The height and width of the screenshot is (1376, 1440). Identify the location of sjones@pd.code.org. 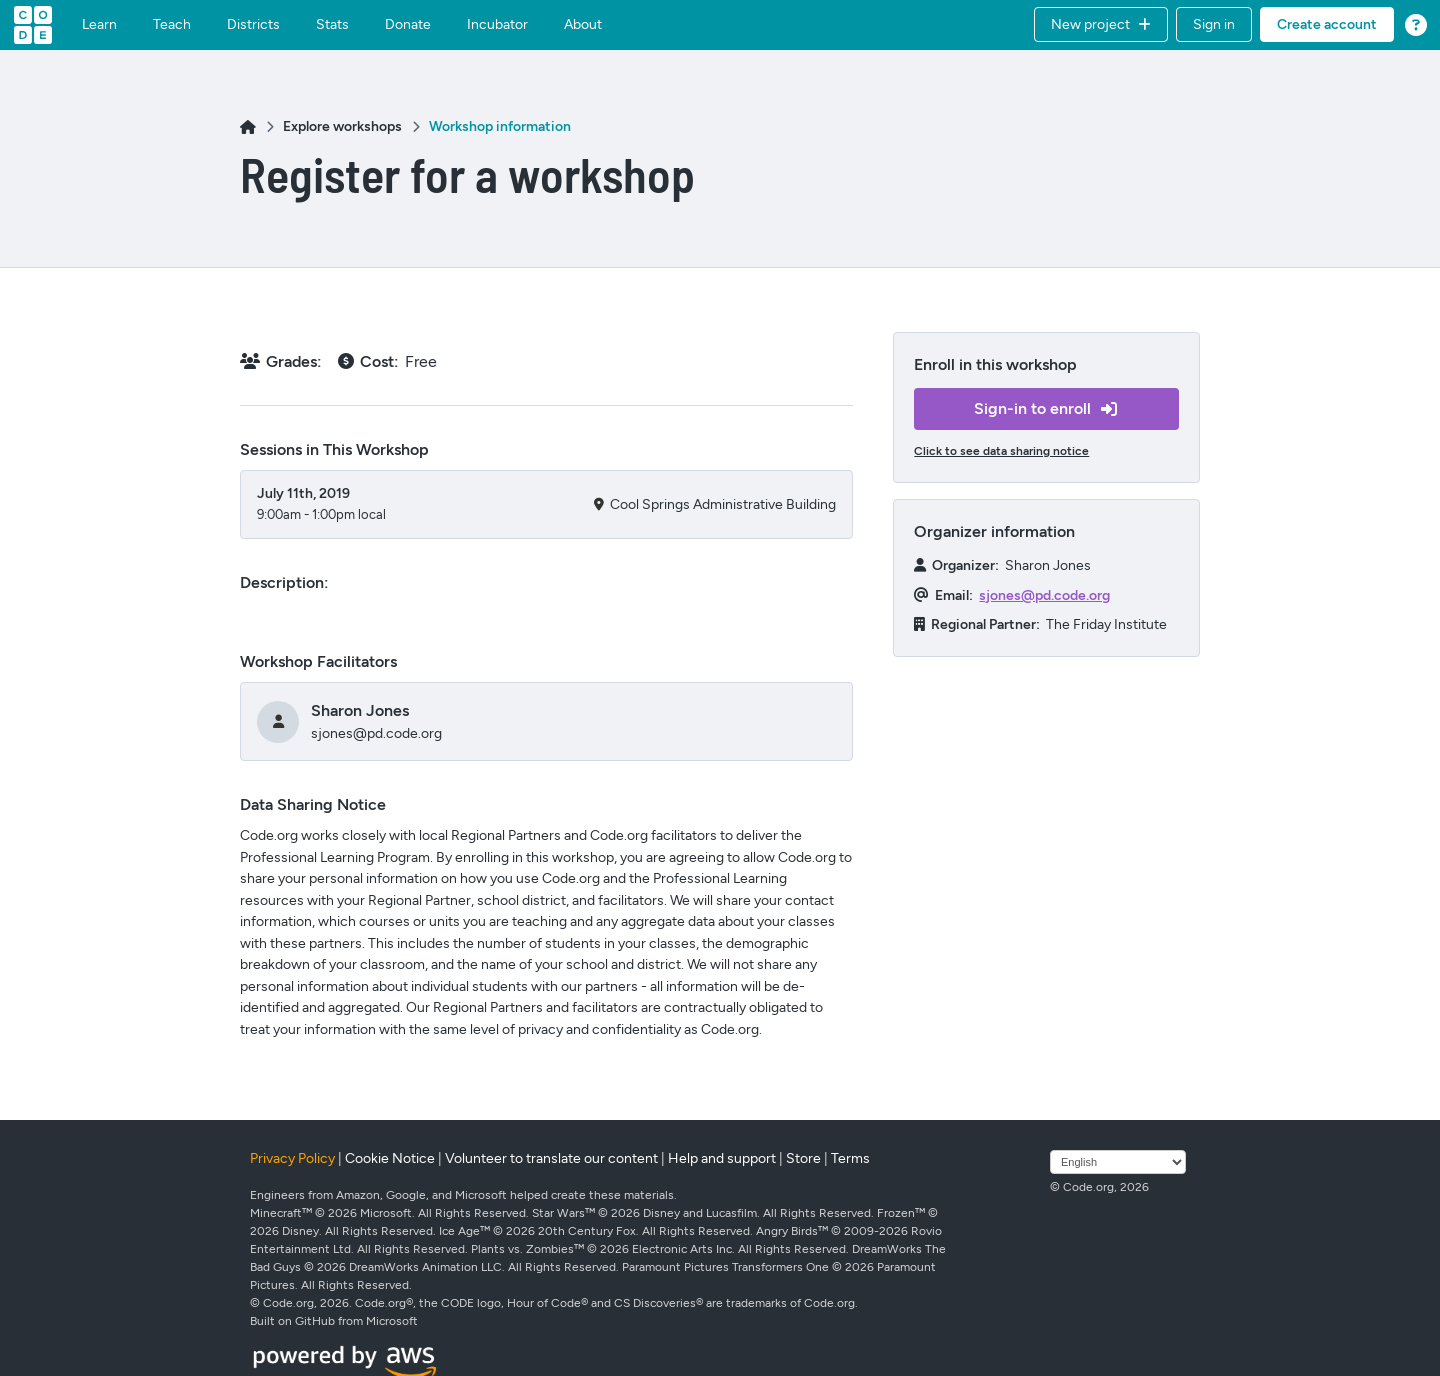
(1044, 595).